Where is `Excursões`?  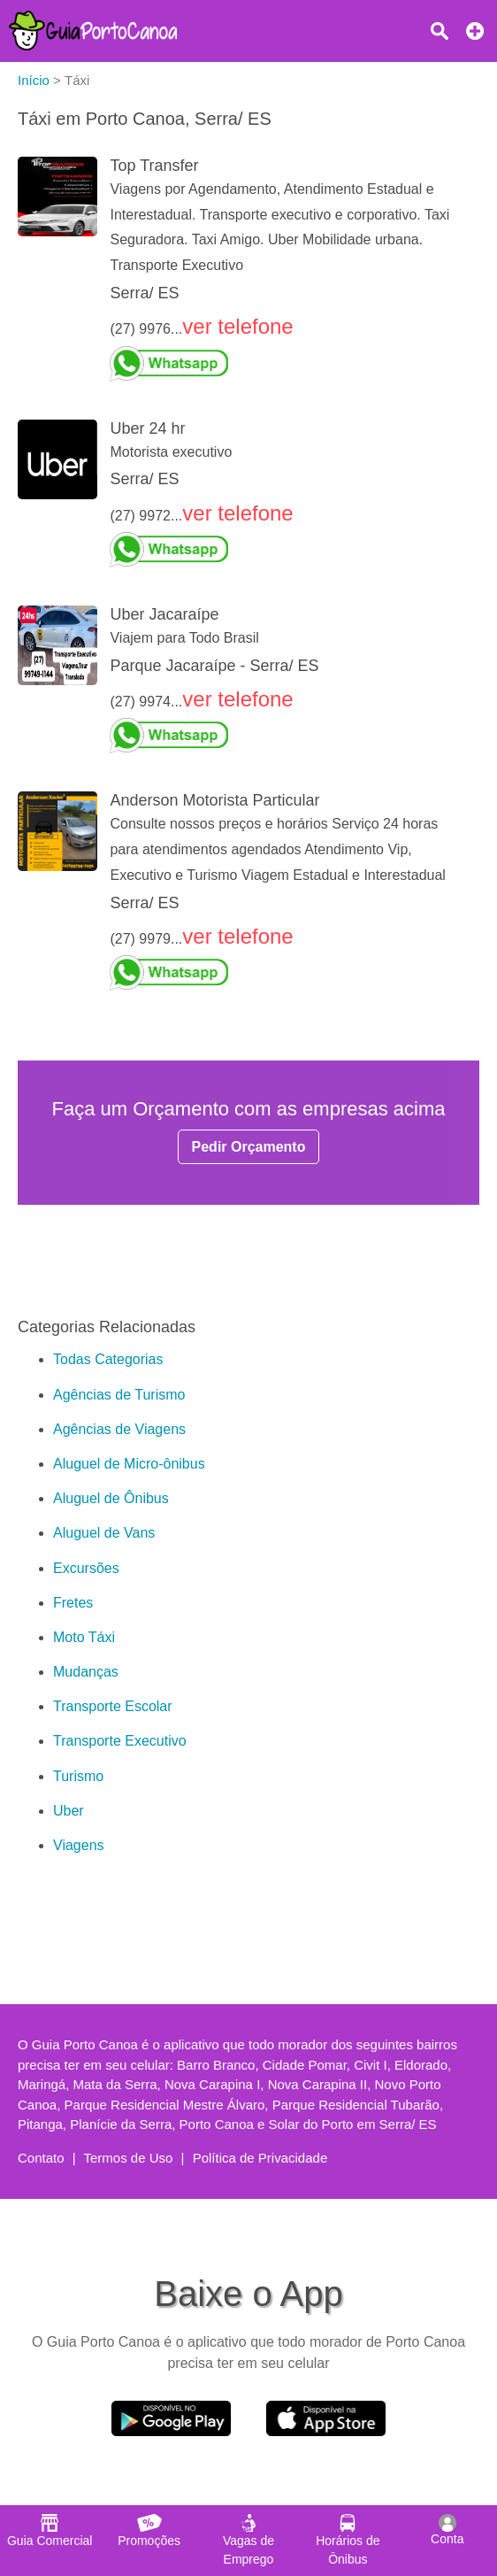
Excursões is located at coordinates (86, 1568).